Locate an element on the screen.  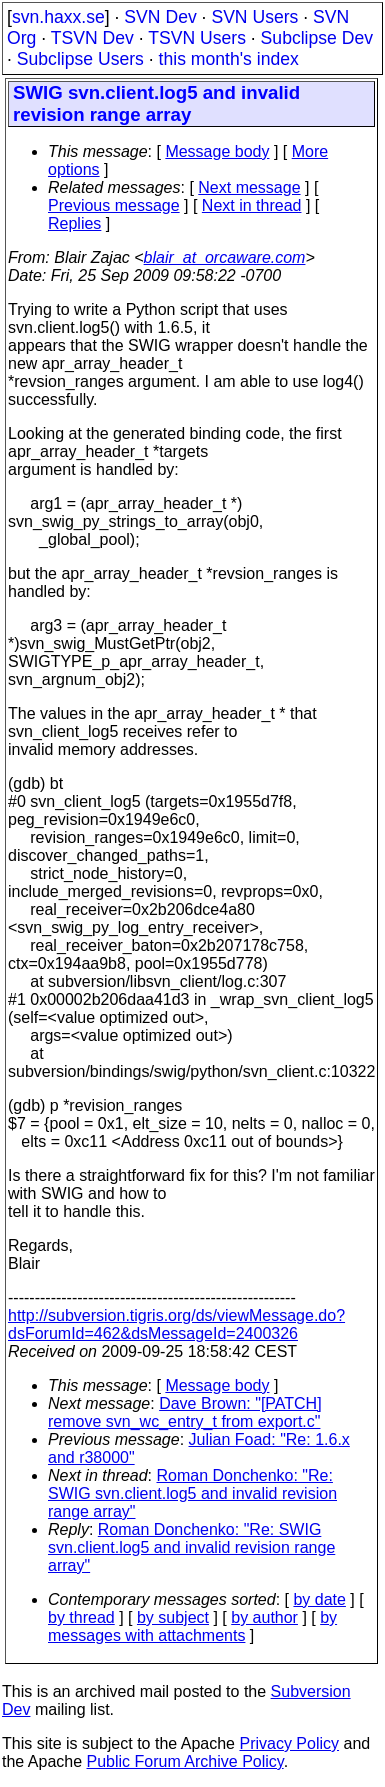
blair_at_orcaware.com is located at coordinates (225, 257).